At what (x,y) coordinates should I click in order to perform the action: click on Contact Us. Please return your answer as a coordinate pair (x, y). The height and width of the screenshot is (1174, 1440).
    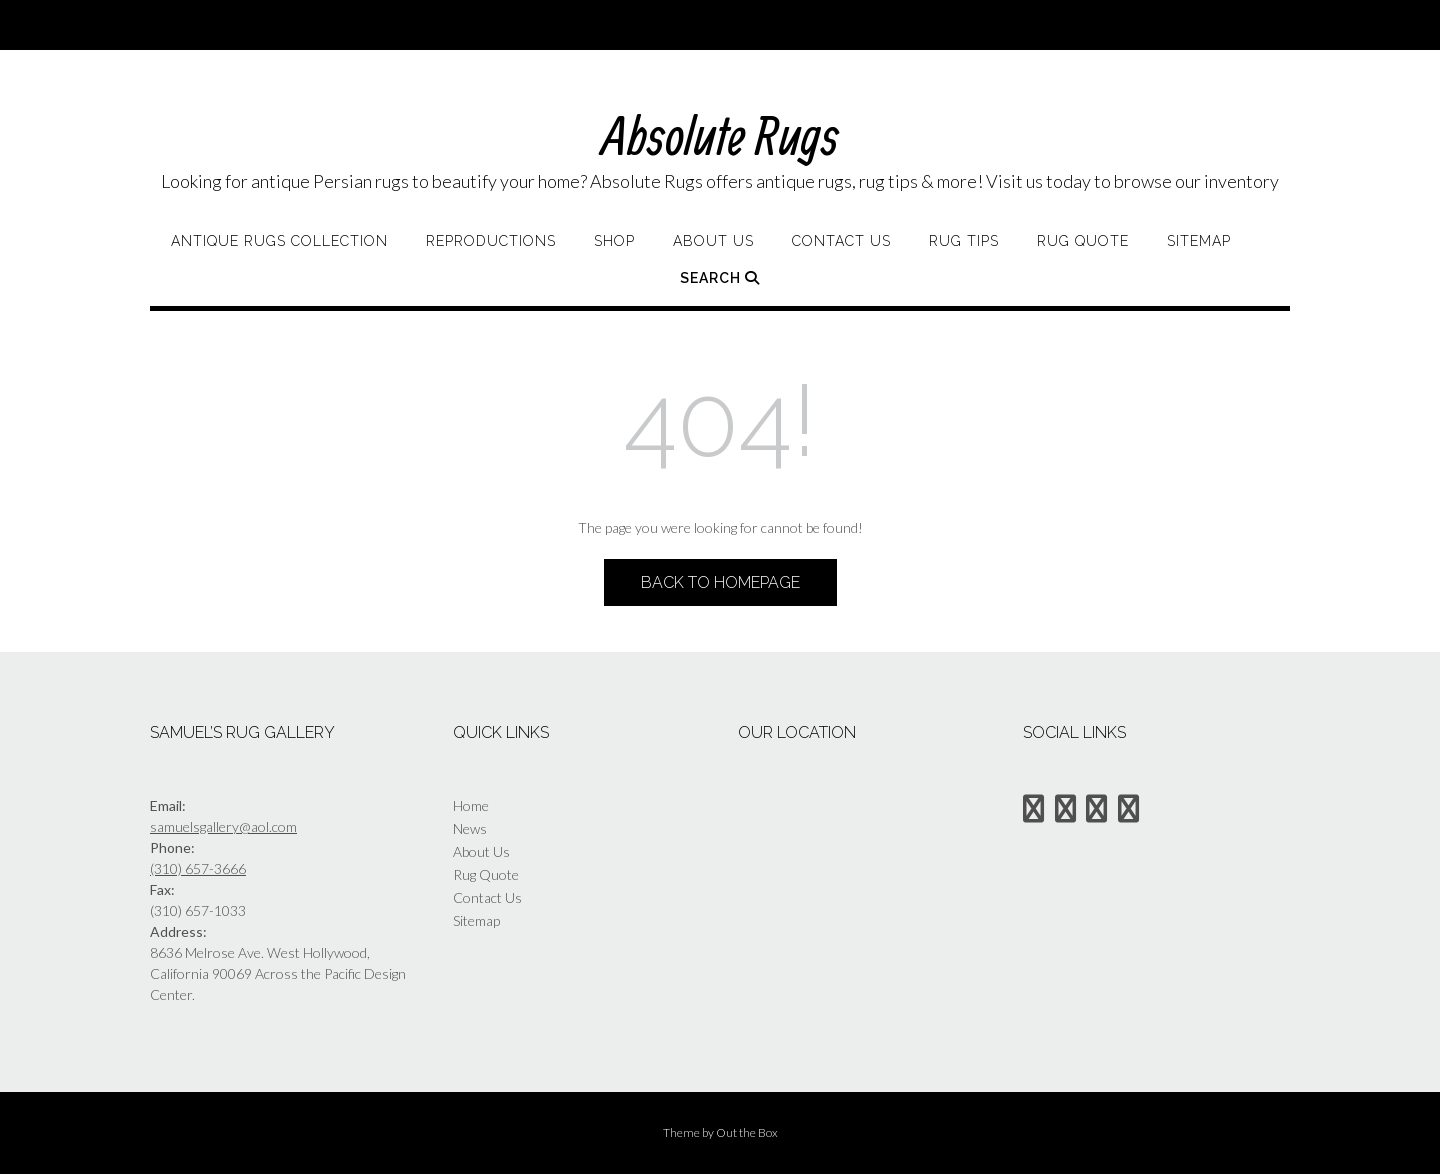
    Looking at the image, I should click on (841, 241).